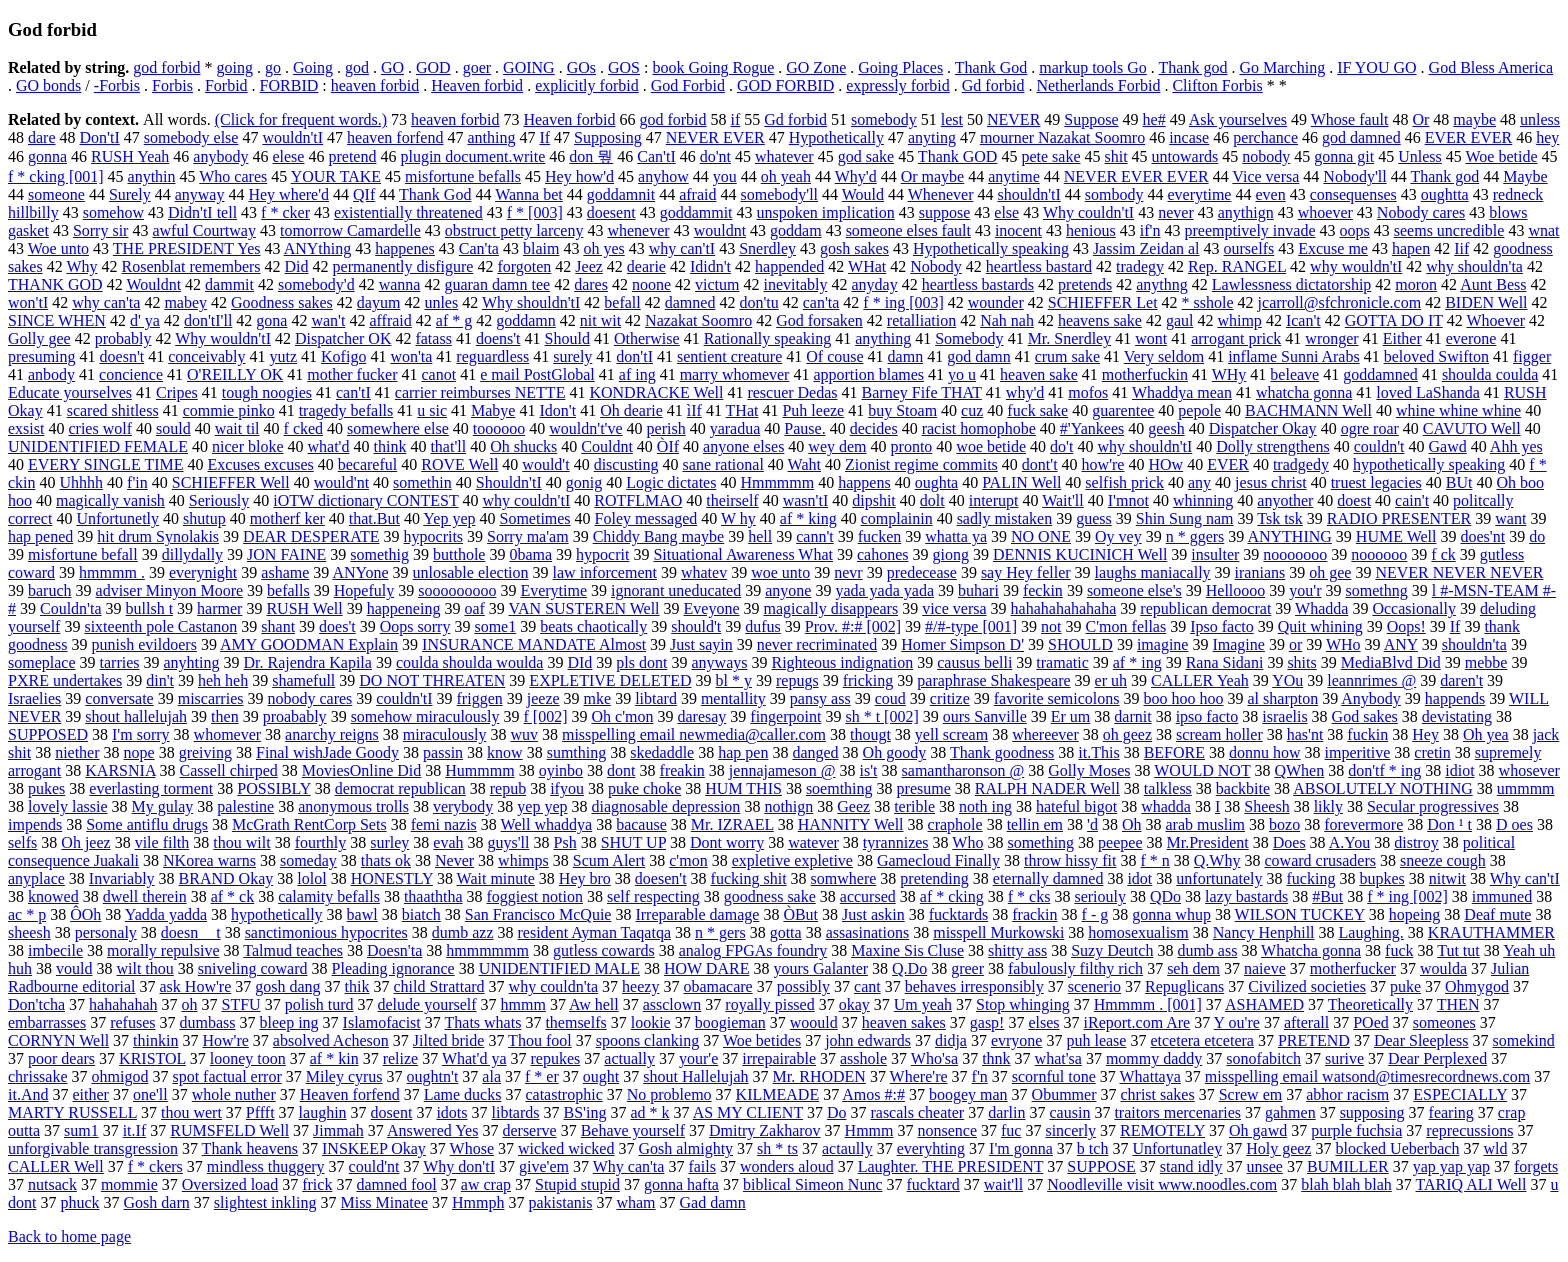 The image size is (1568, 1262). I want to click on tomorrow Camardelle, so click(350, 230).